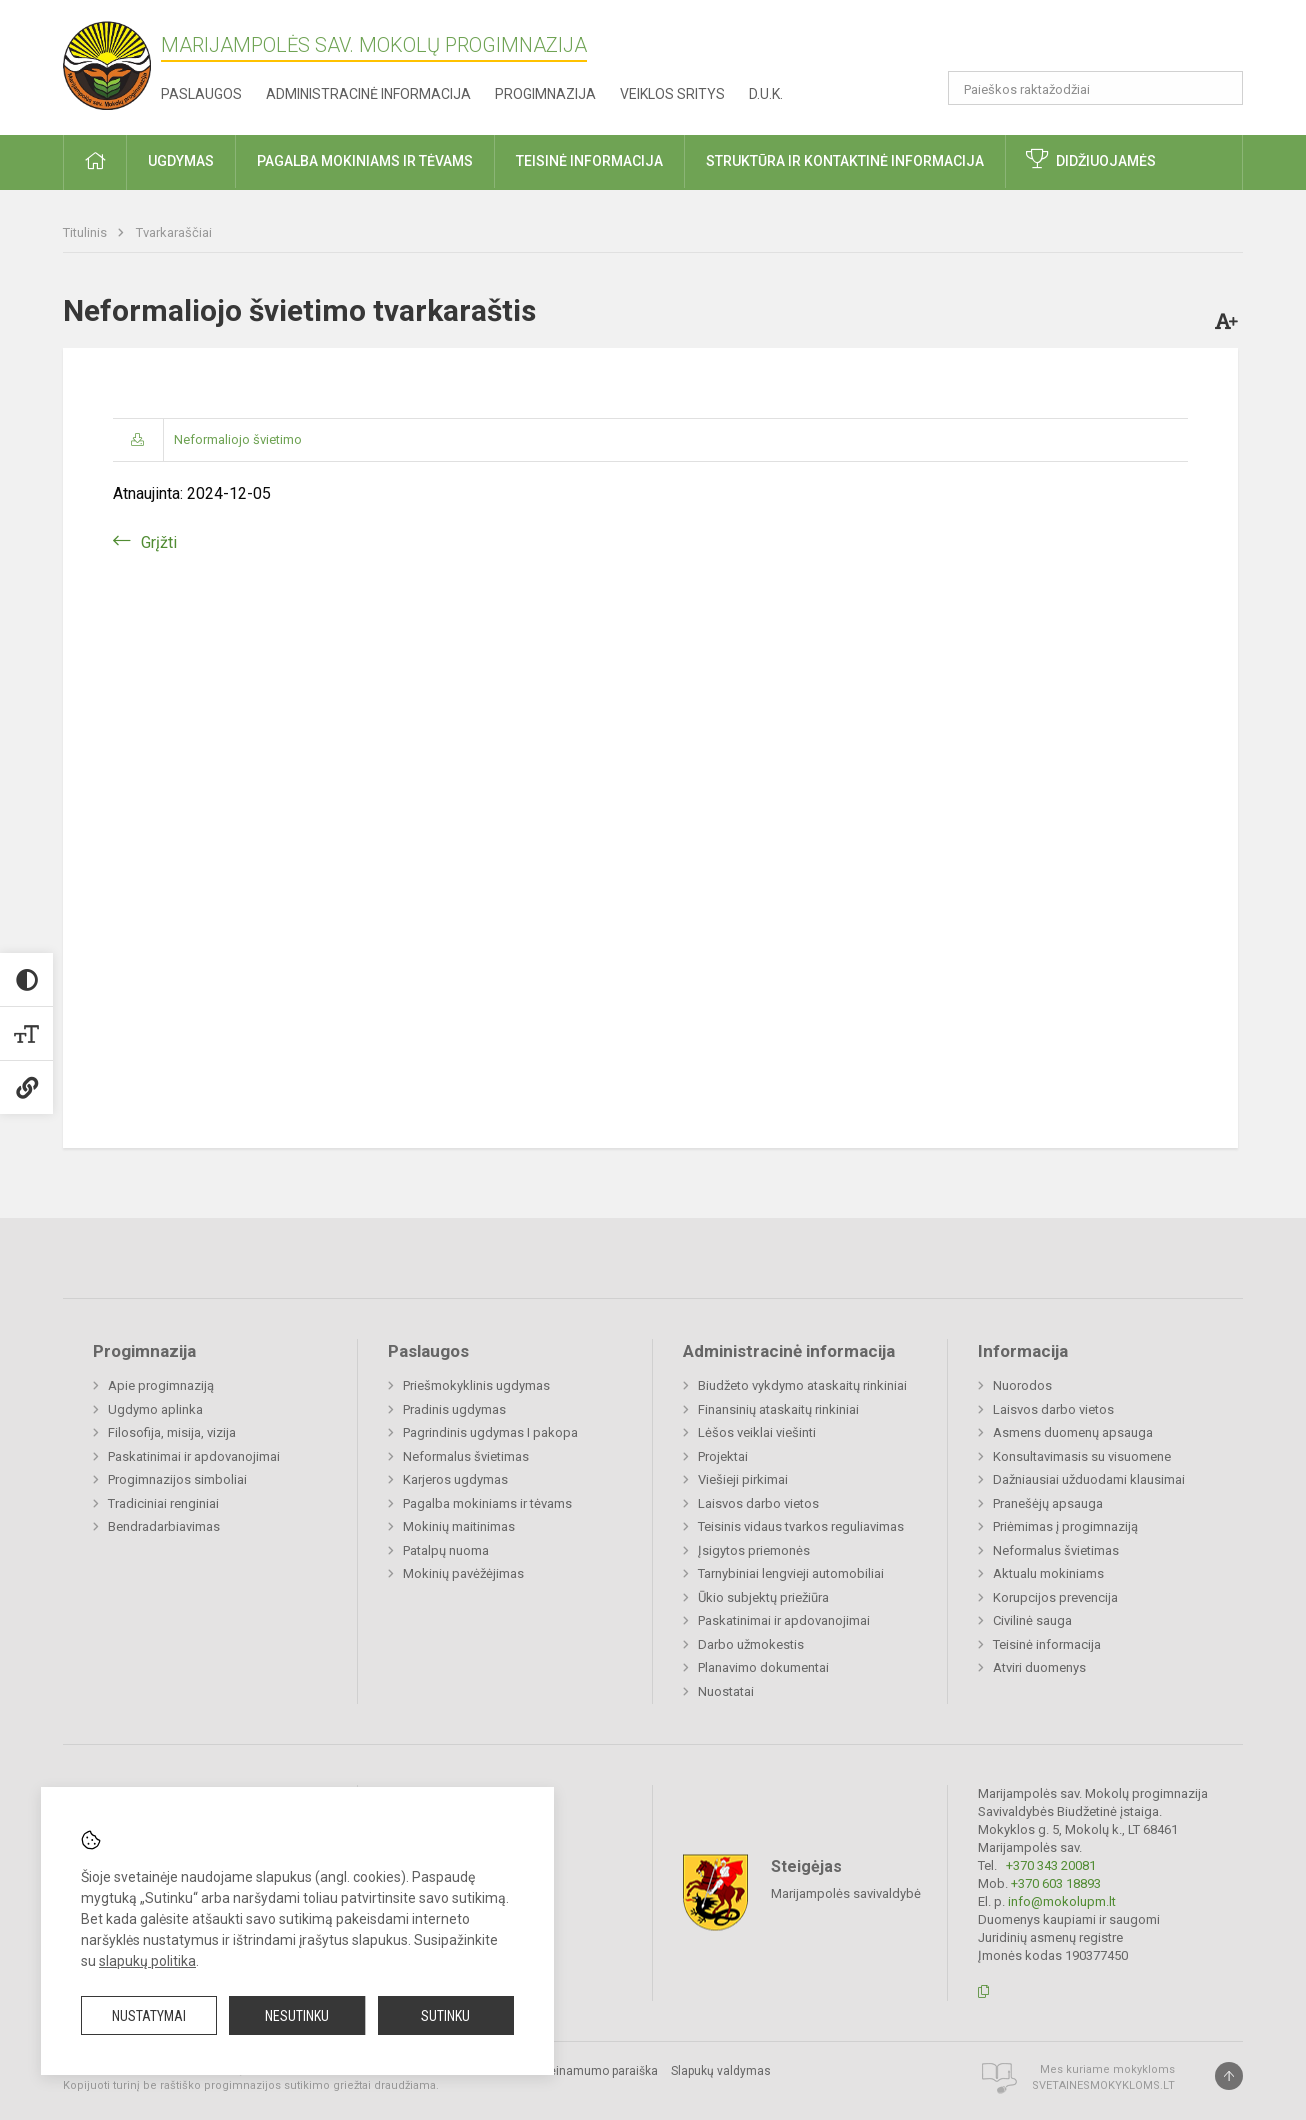 The image size is (1306, 2120). What do you see at coordinates (754, 1550) in the screenshot?
I see `Įsigytos priemonės` at bounding box center [754, 1550].